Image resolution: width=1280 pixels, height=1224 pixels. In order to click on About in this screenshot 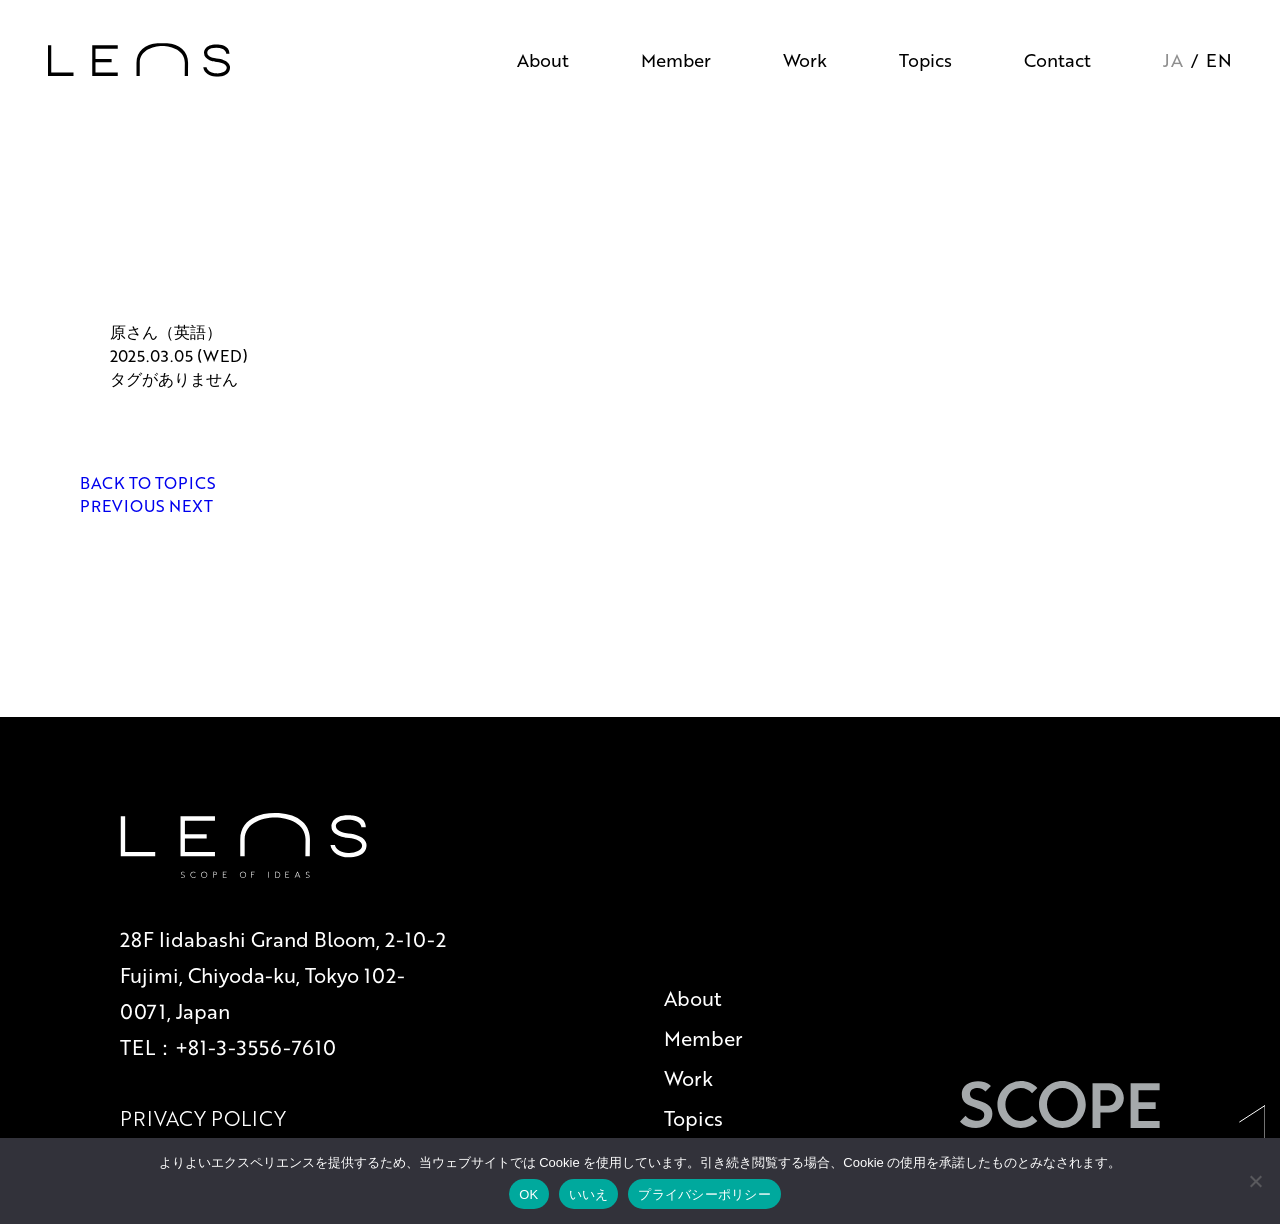, I will do `click(543, 60)`.